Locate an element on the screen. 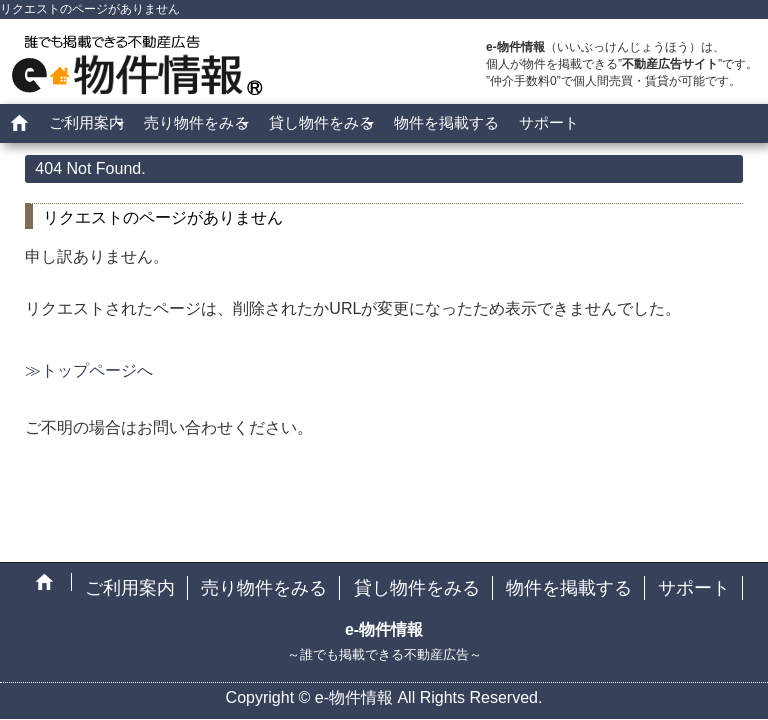  ≫トップページへ is located at coordinates (89, 370).